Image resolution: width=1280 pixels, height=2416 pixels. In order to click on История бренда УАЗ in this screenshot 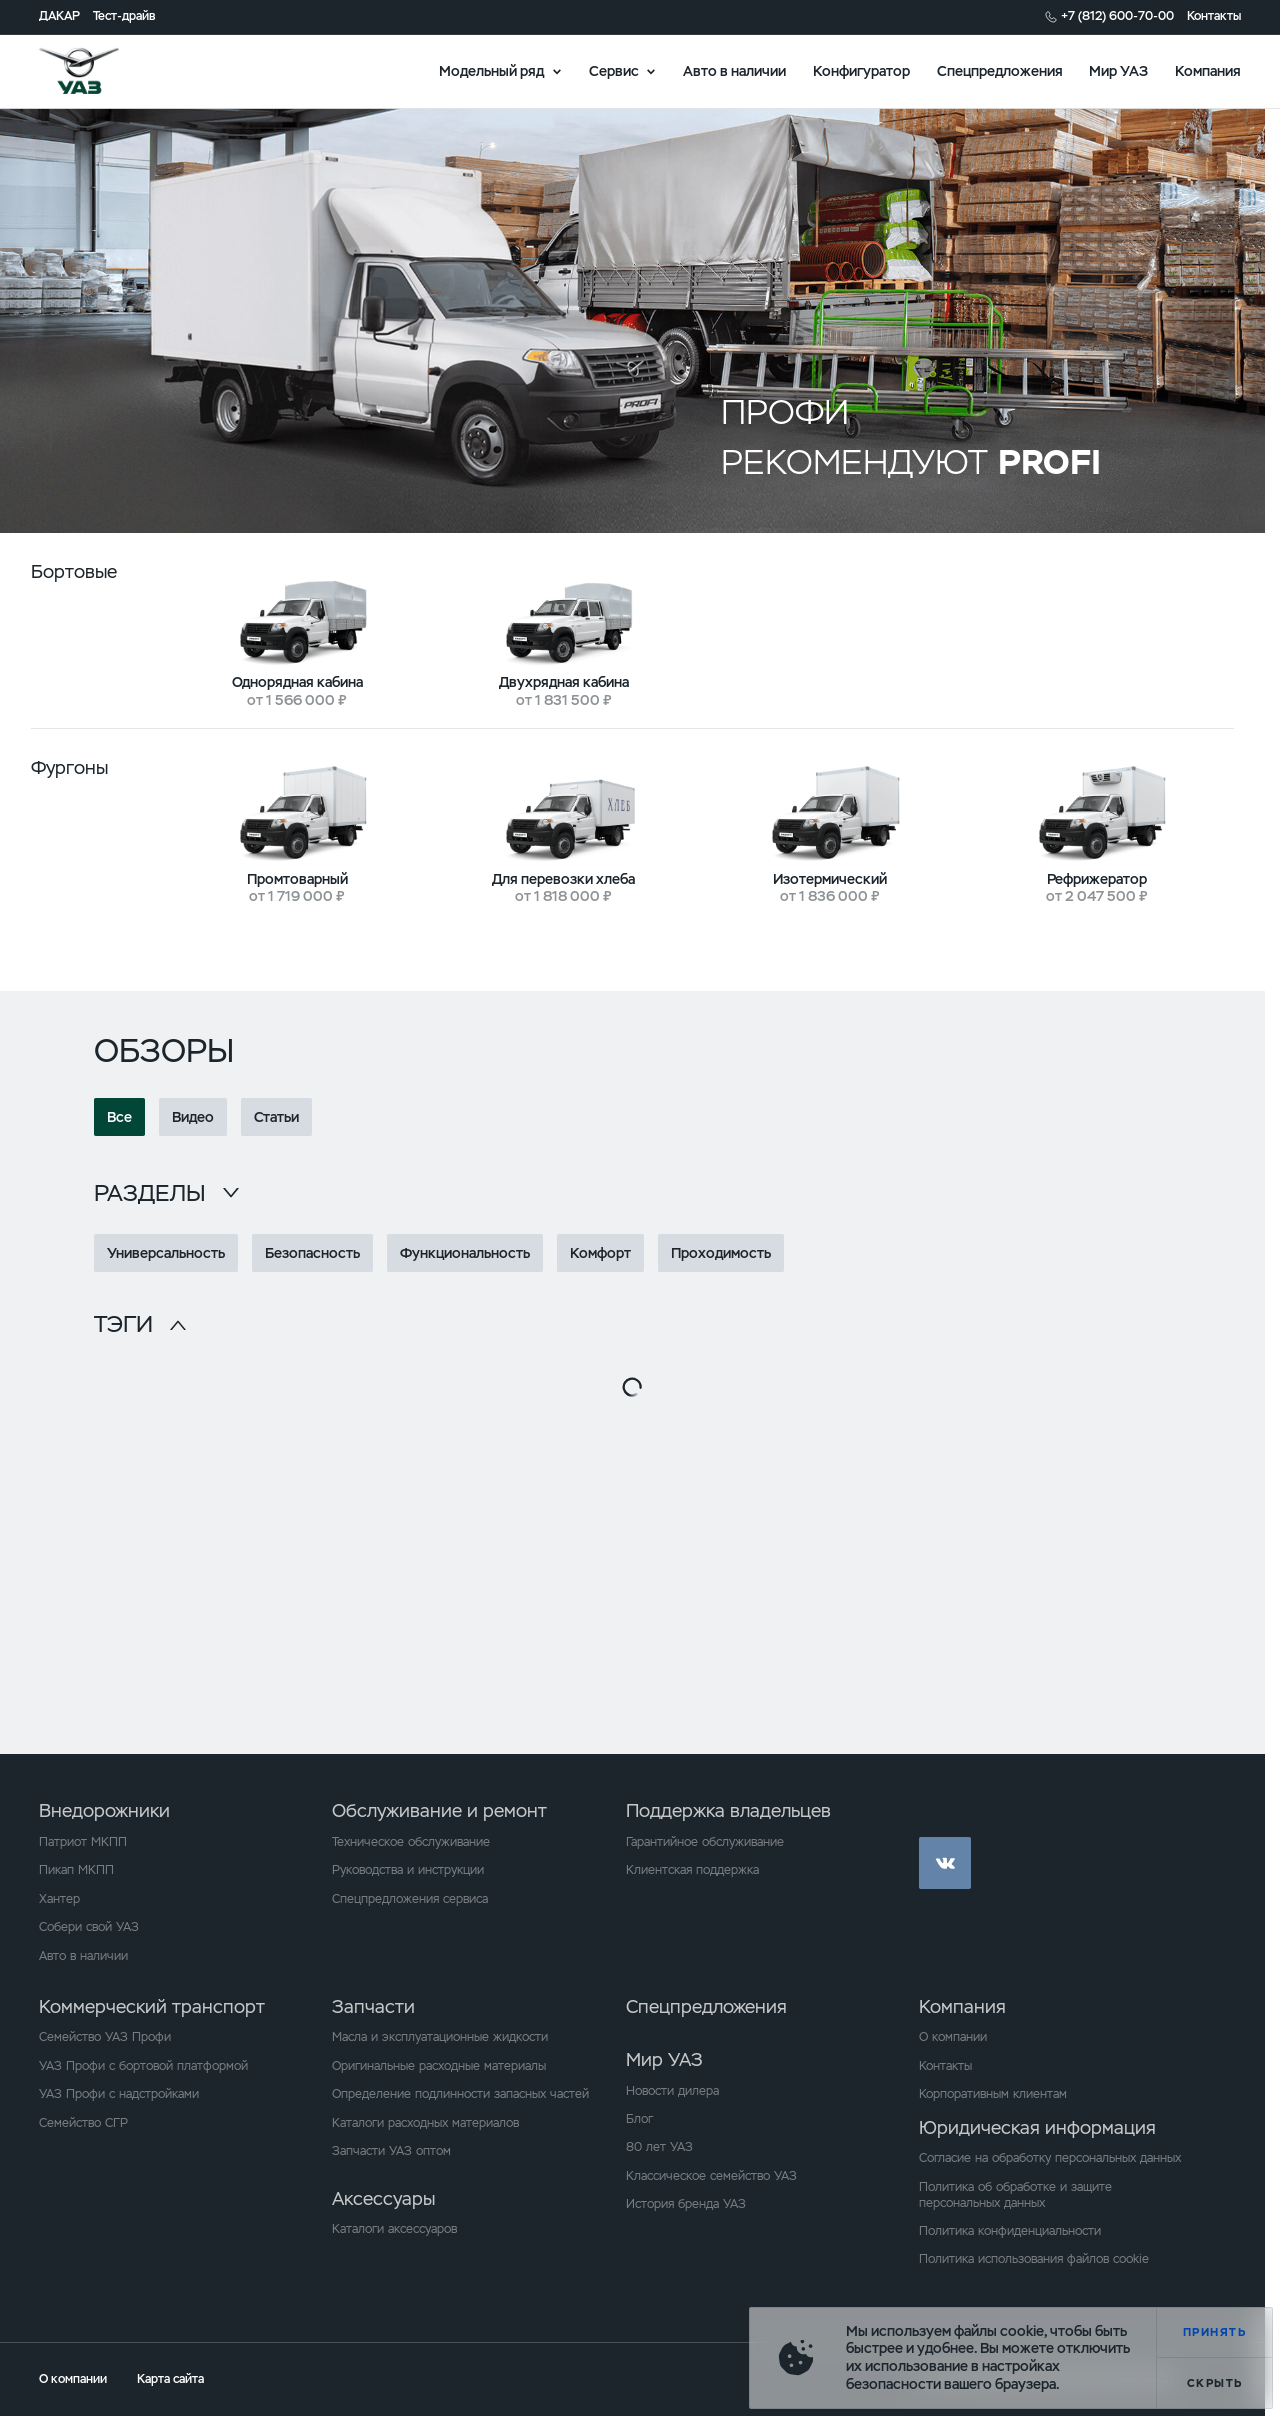, I will do `click(686, 2204)`.